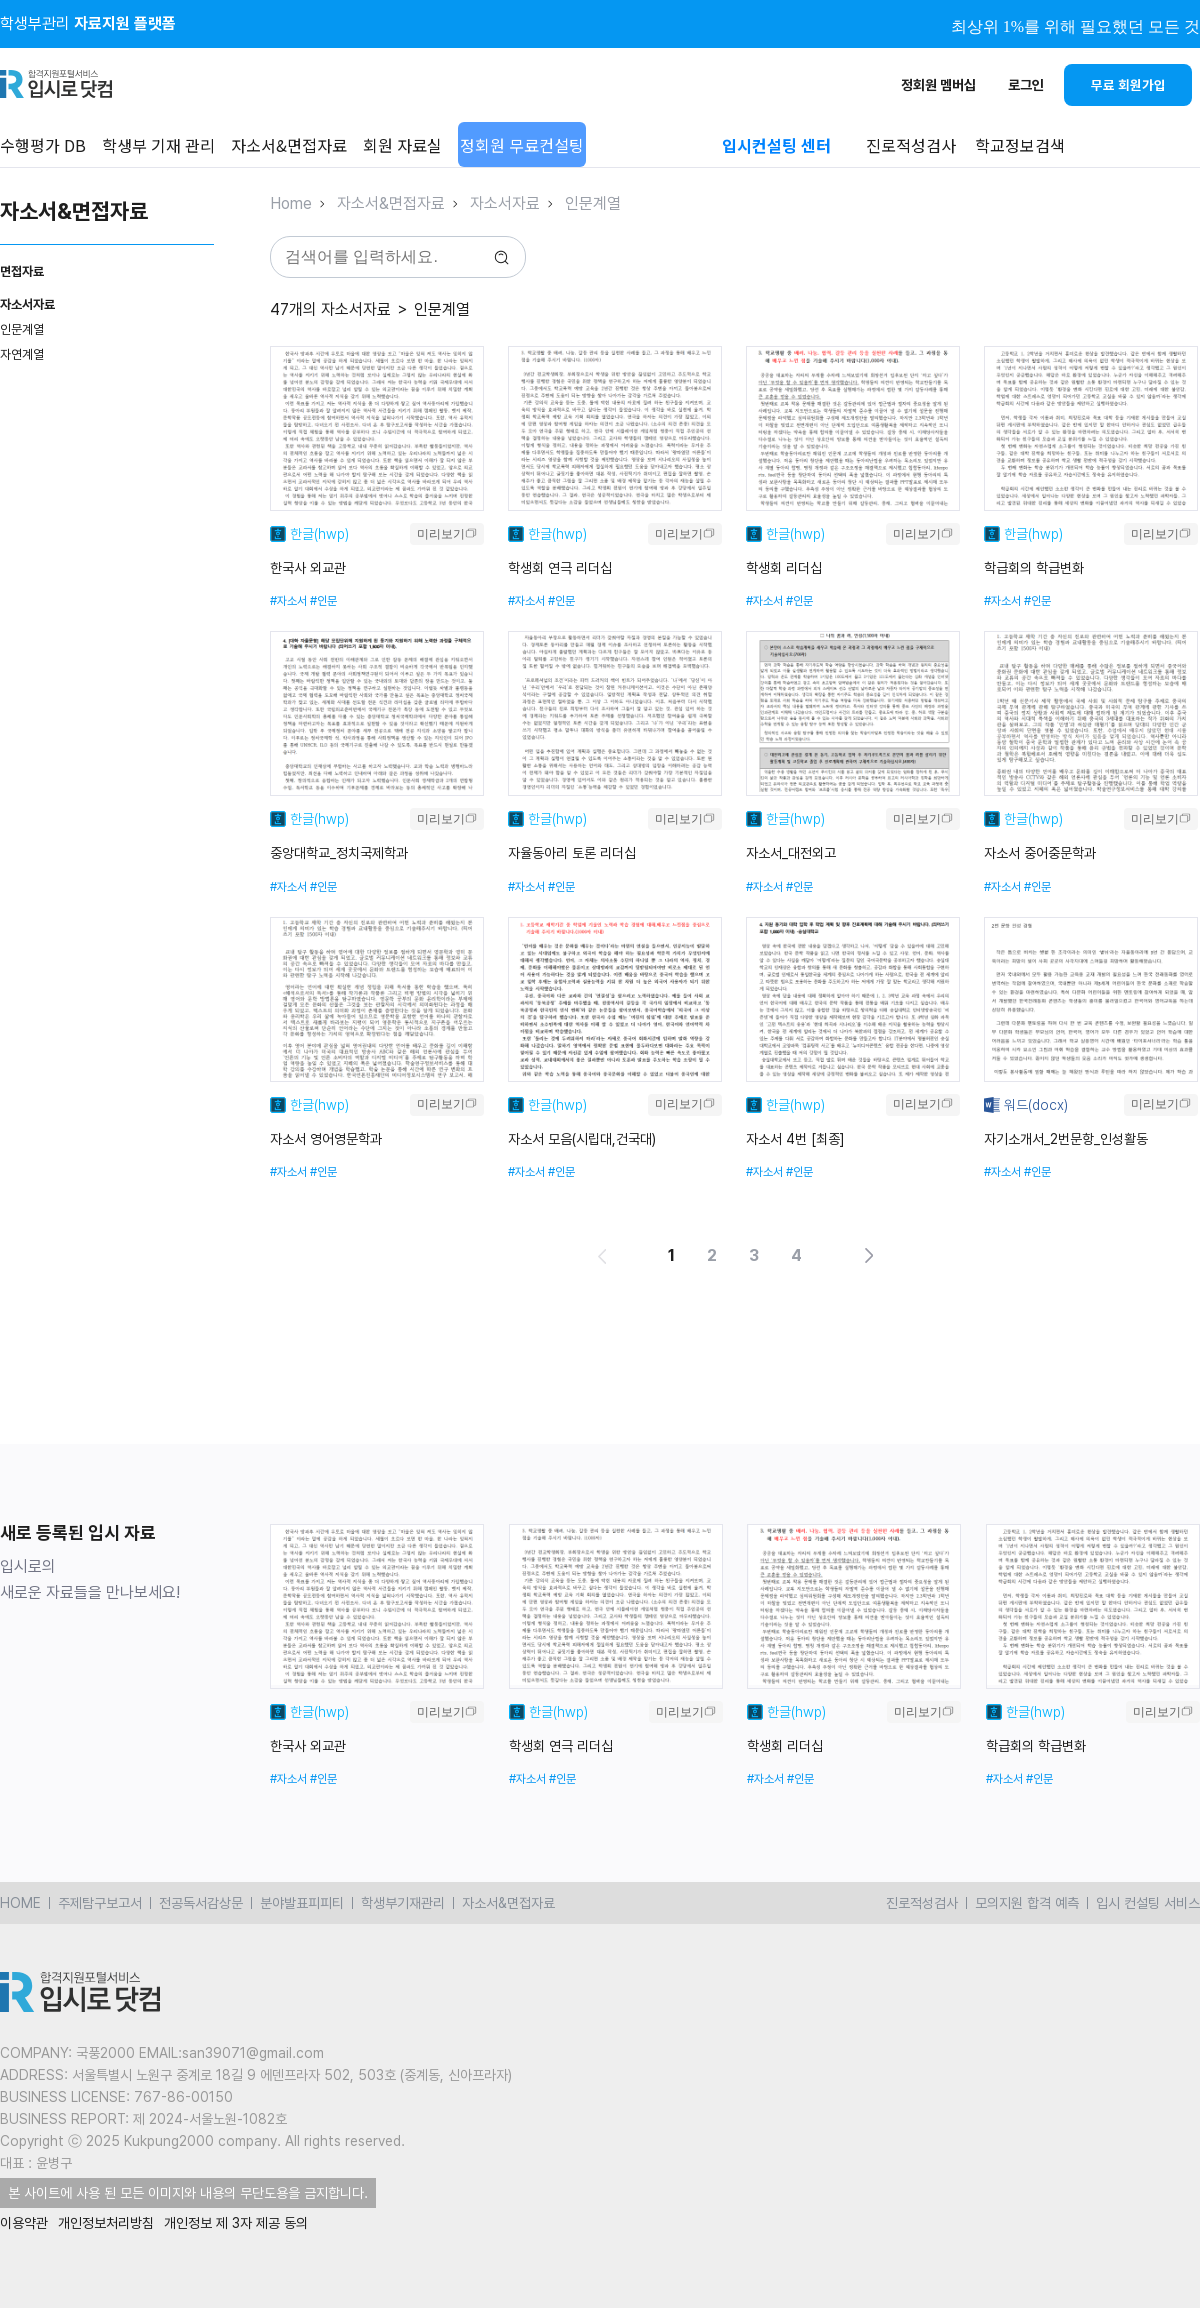 This screenshot has height=2308, width=1200. What do you see at coordinates (560, 568) in the screenshot?
I see `학생회 연극 리더십` at bounding box center [560, 568].